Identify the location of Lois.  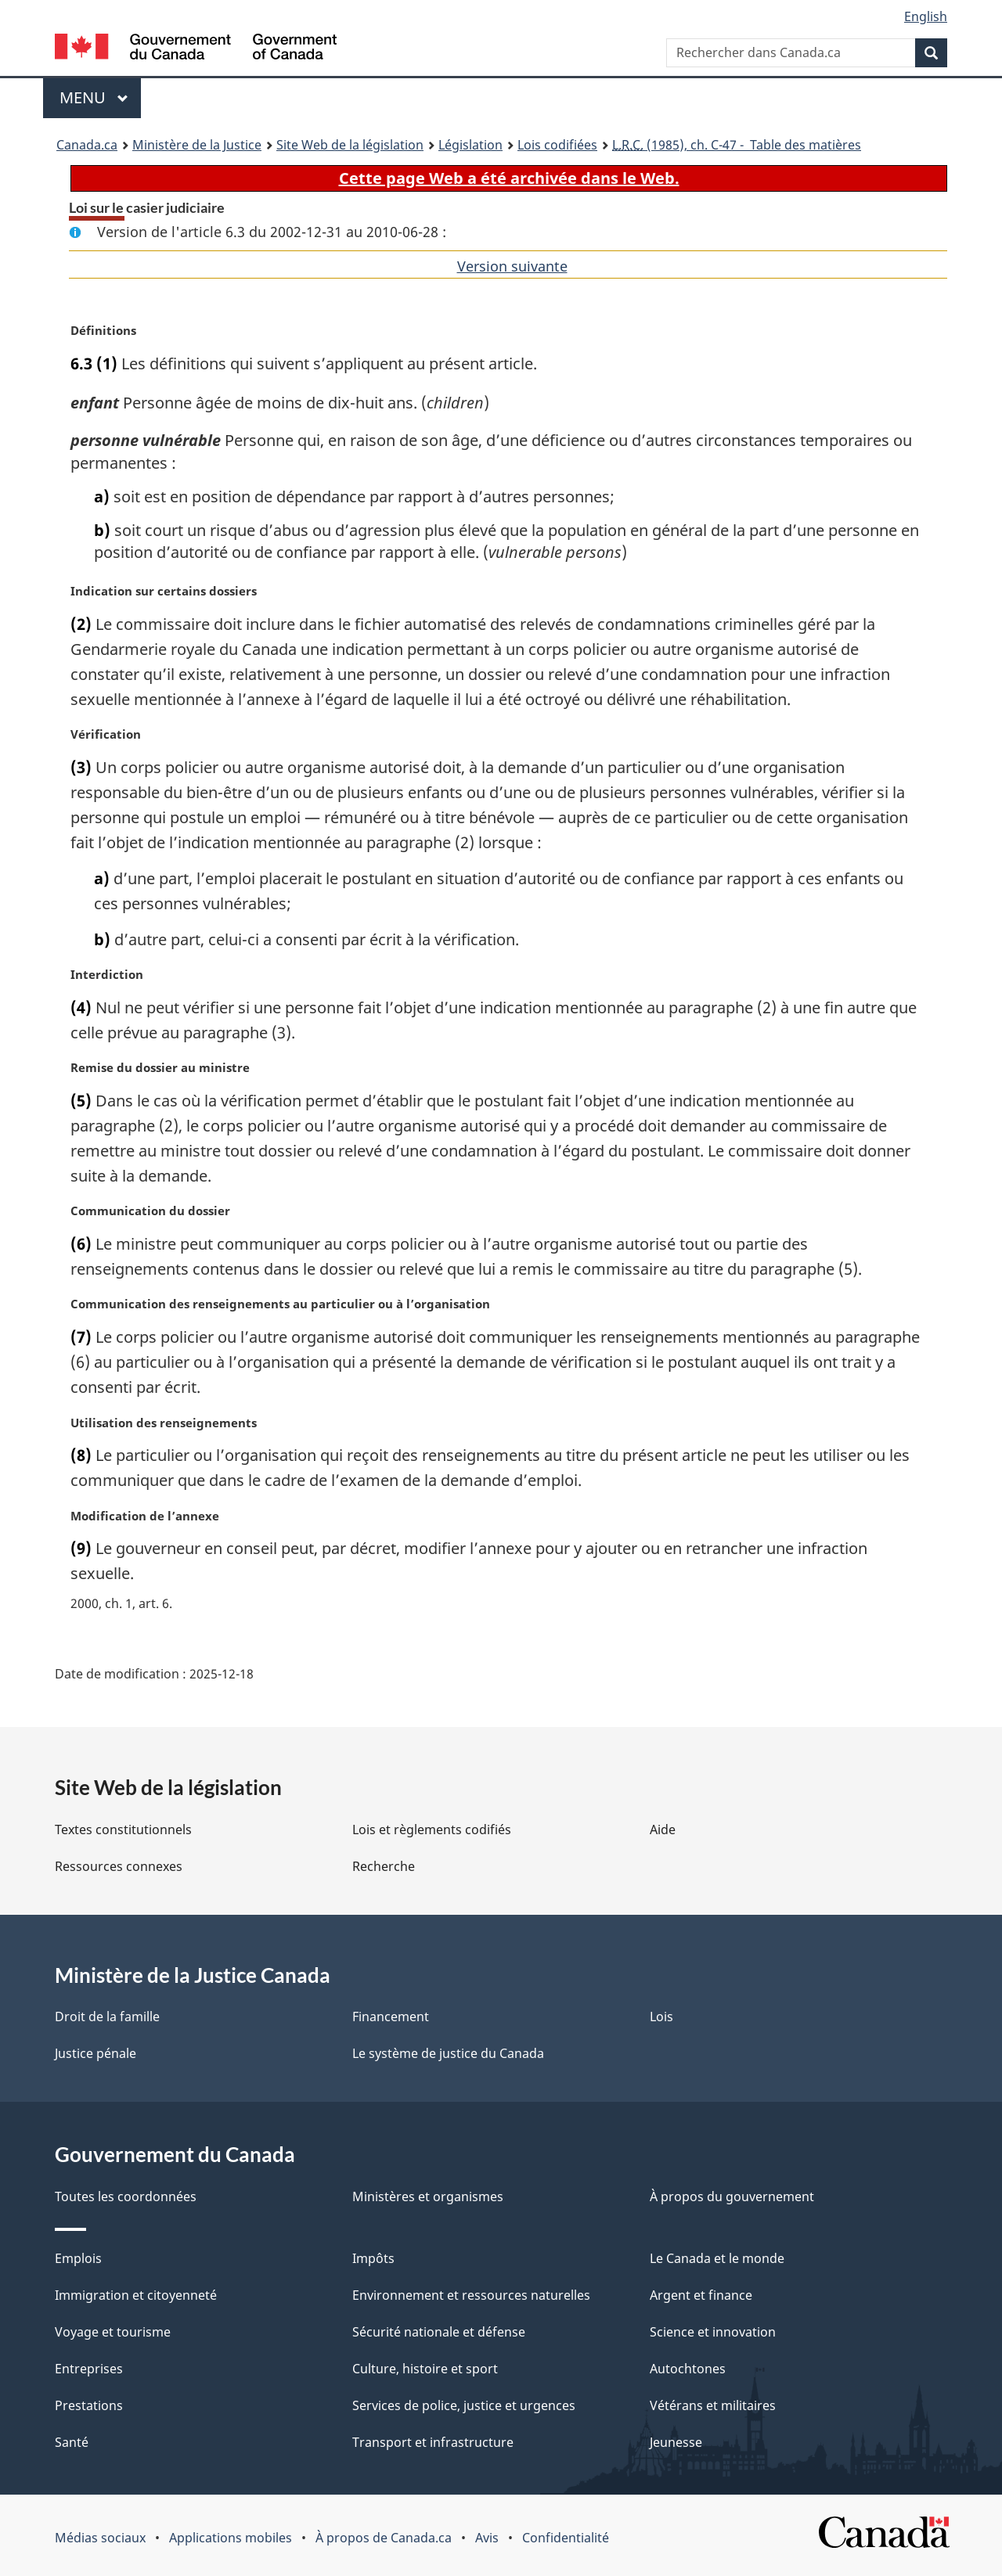
(661, 2016).